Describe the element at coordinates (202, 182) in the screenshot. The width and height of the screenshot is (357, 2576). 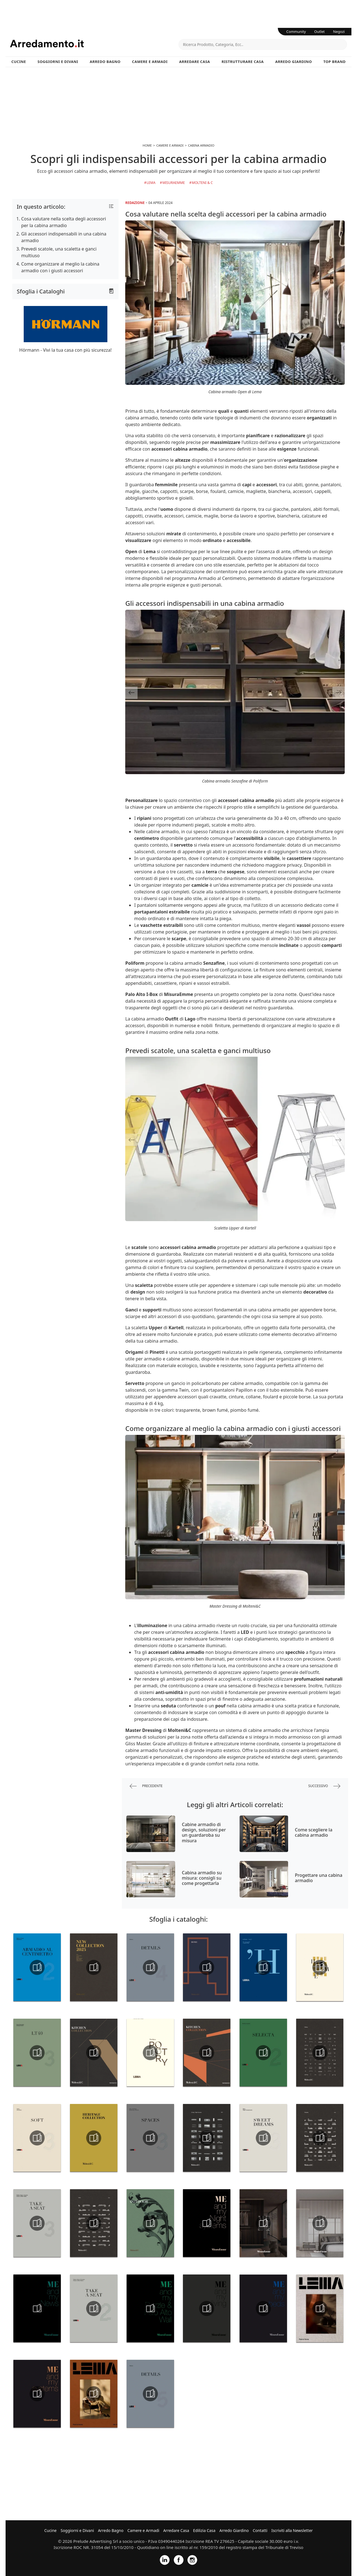
I see `Molteni & C` at that location.